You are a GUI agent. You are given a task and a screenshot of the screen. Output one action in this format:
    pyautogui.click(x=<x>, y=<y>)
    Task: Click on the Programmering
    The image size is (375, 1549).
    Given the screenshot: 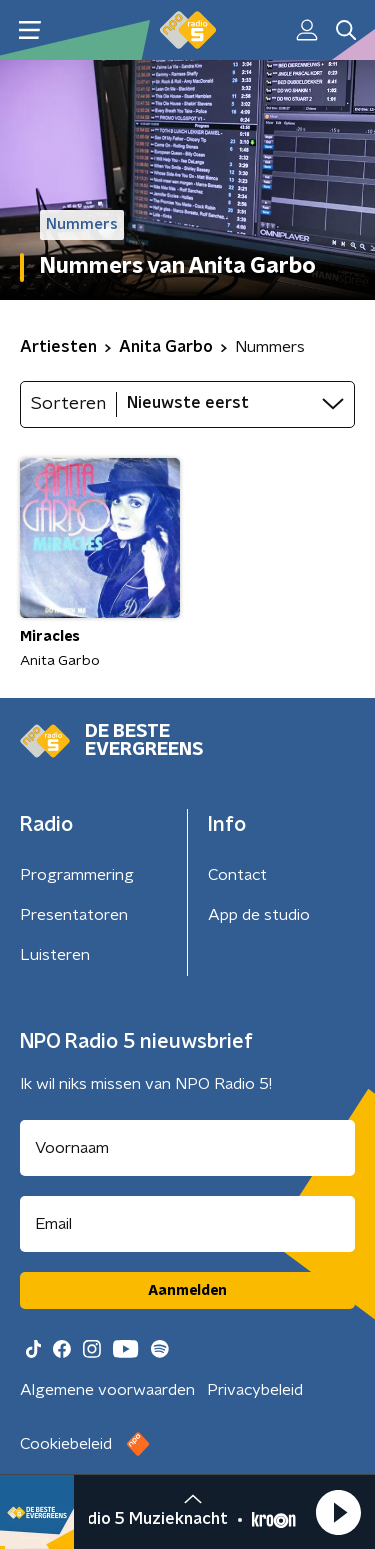 What is the action you would take?
    pyautogui.click(x=77, y=875)
    